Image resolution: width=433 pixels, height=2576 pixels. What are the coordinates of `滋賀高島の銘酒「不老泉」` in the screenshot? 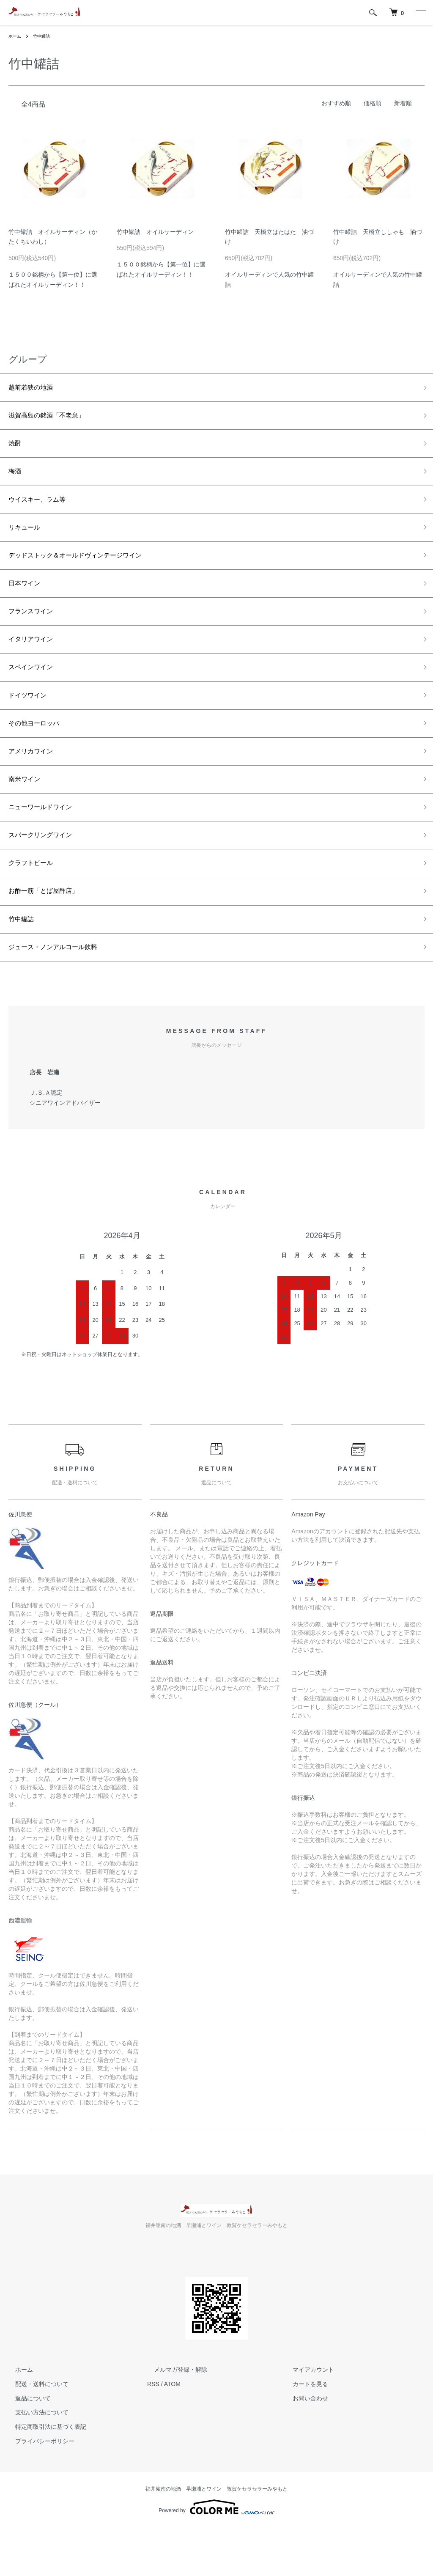 It's located at (54, 419).